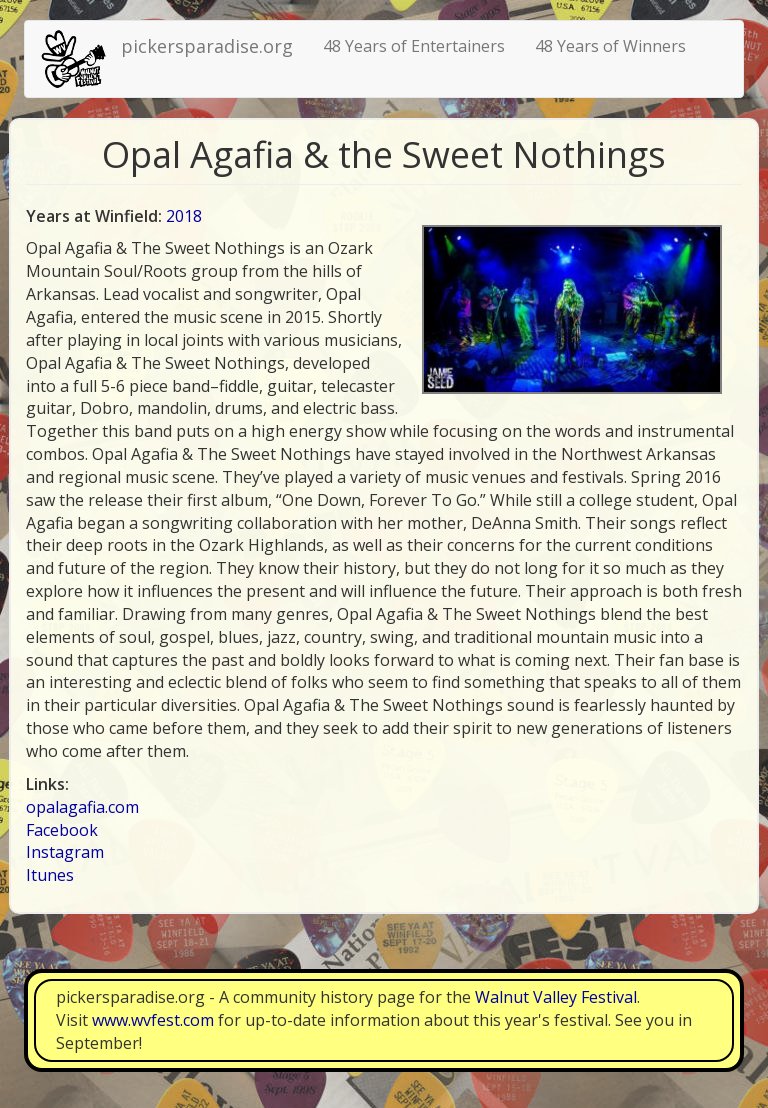  What do you see at coordinates (62, 830) in the screenshot?
I see `Facebook` at bounding box center [62, 830].